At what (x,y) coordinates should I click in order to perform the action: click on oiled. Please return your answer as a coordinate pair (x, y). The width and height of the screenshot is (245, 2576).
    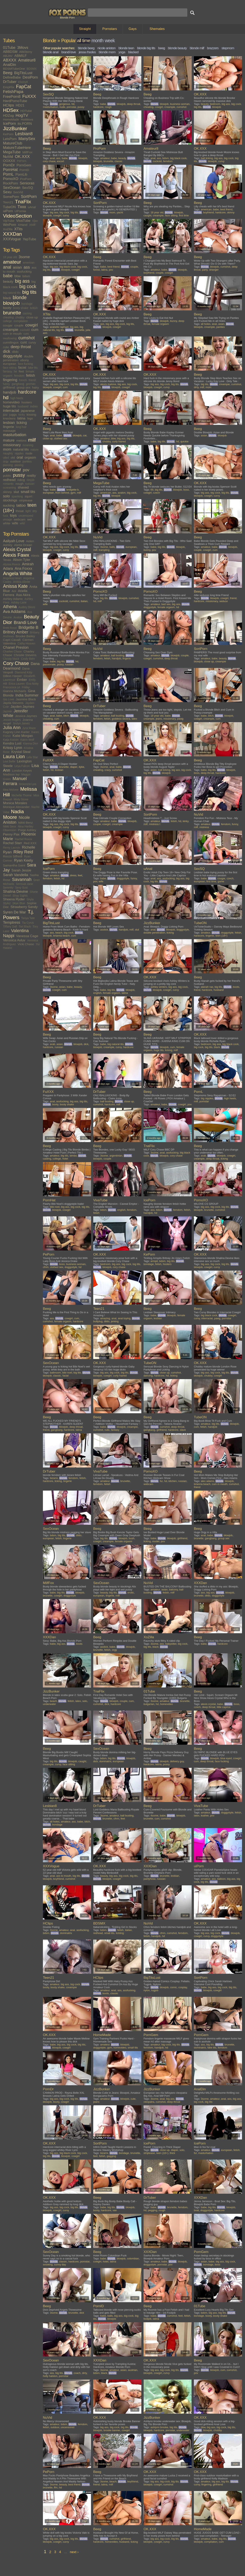
    Looking at the image, I should click on (6, 457).